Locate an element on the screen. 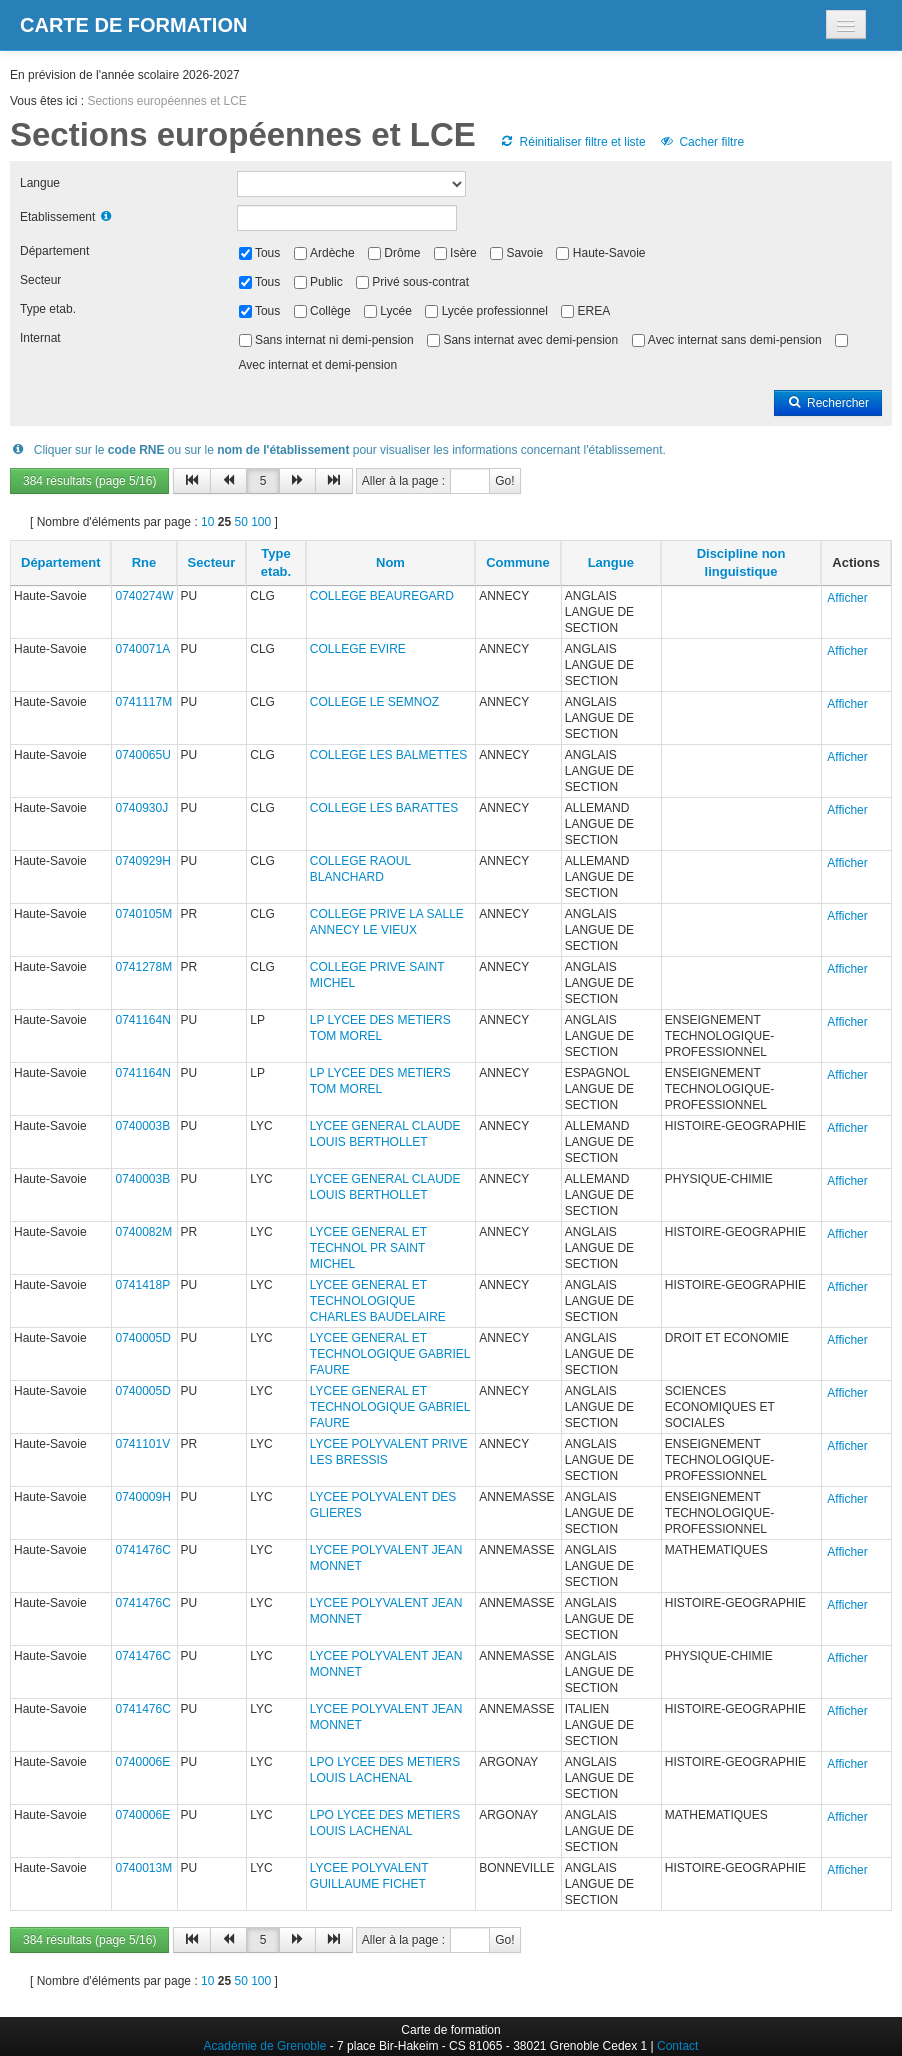 This screenshot has height=2056, width=902. Drôme is located at coordinates (402, 253).